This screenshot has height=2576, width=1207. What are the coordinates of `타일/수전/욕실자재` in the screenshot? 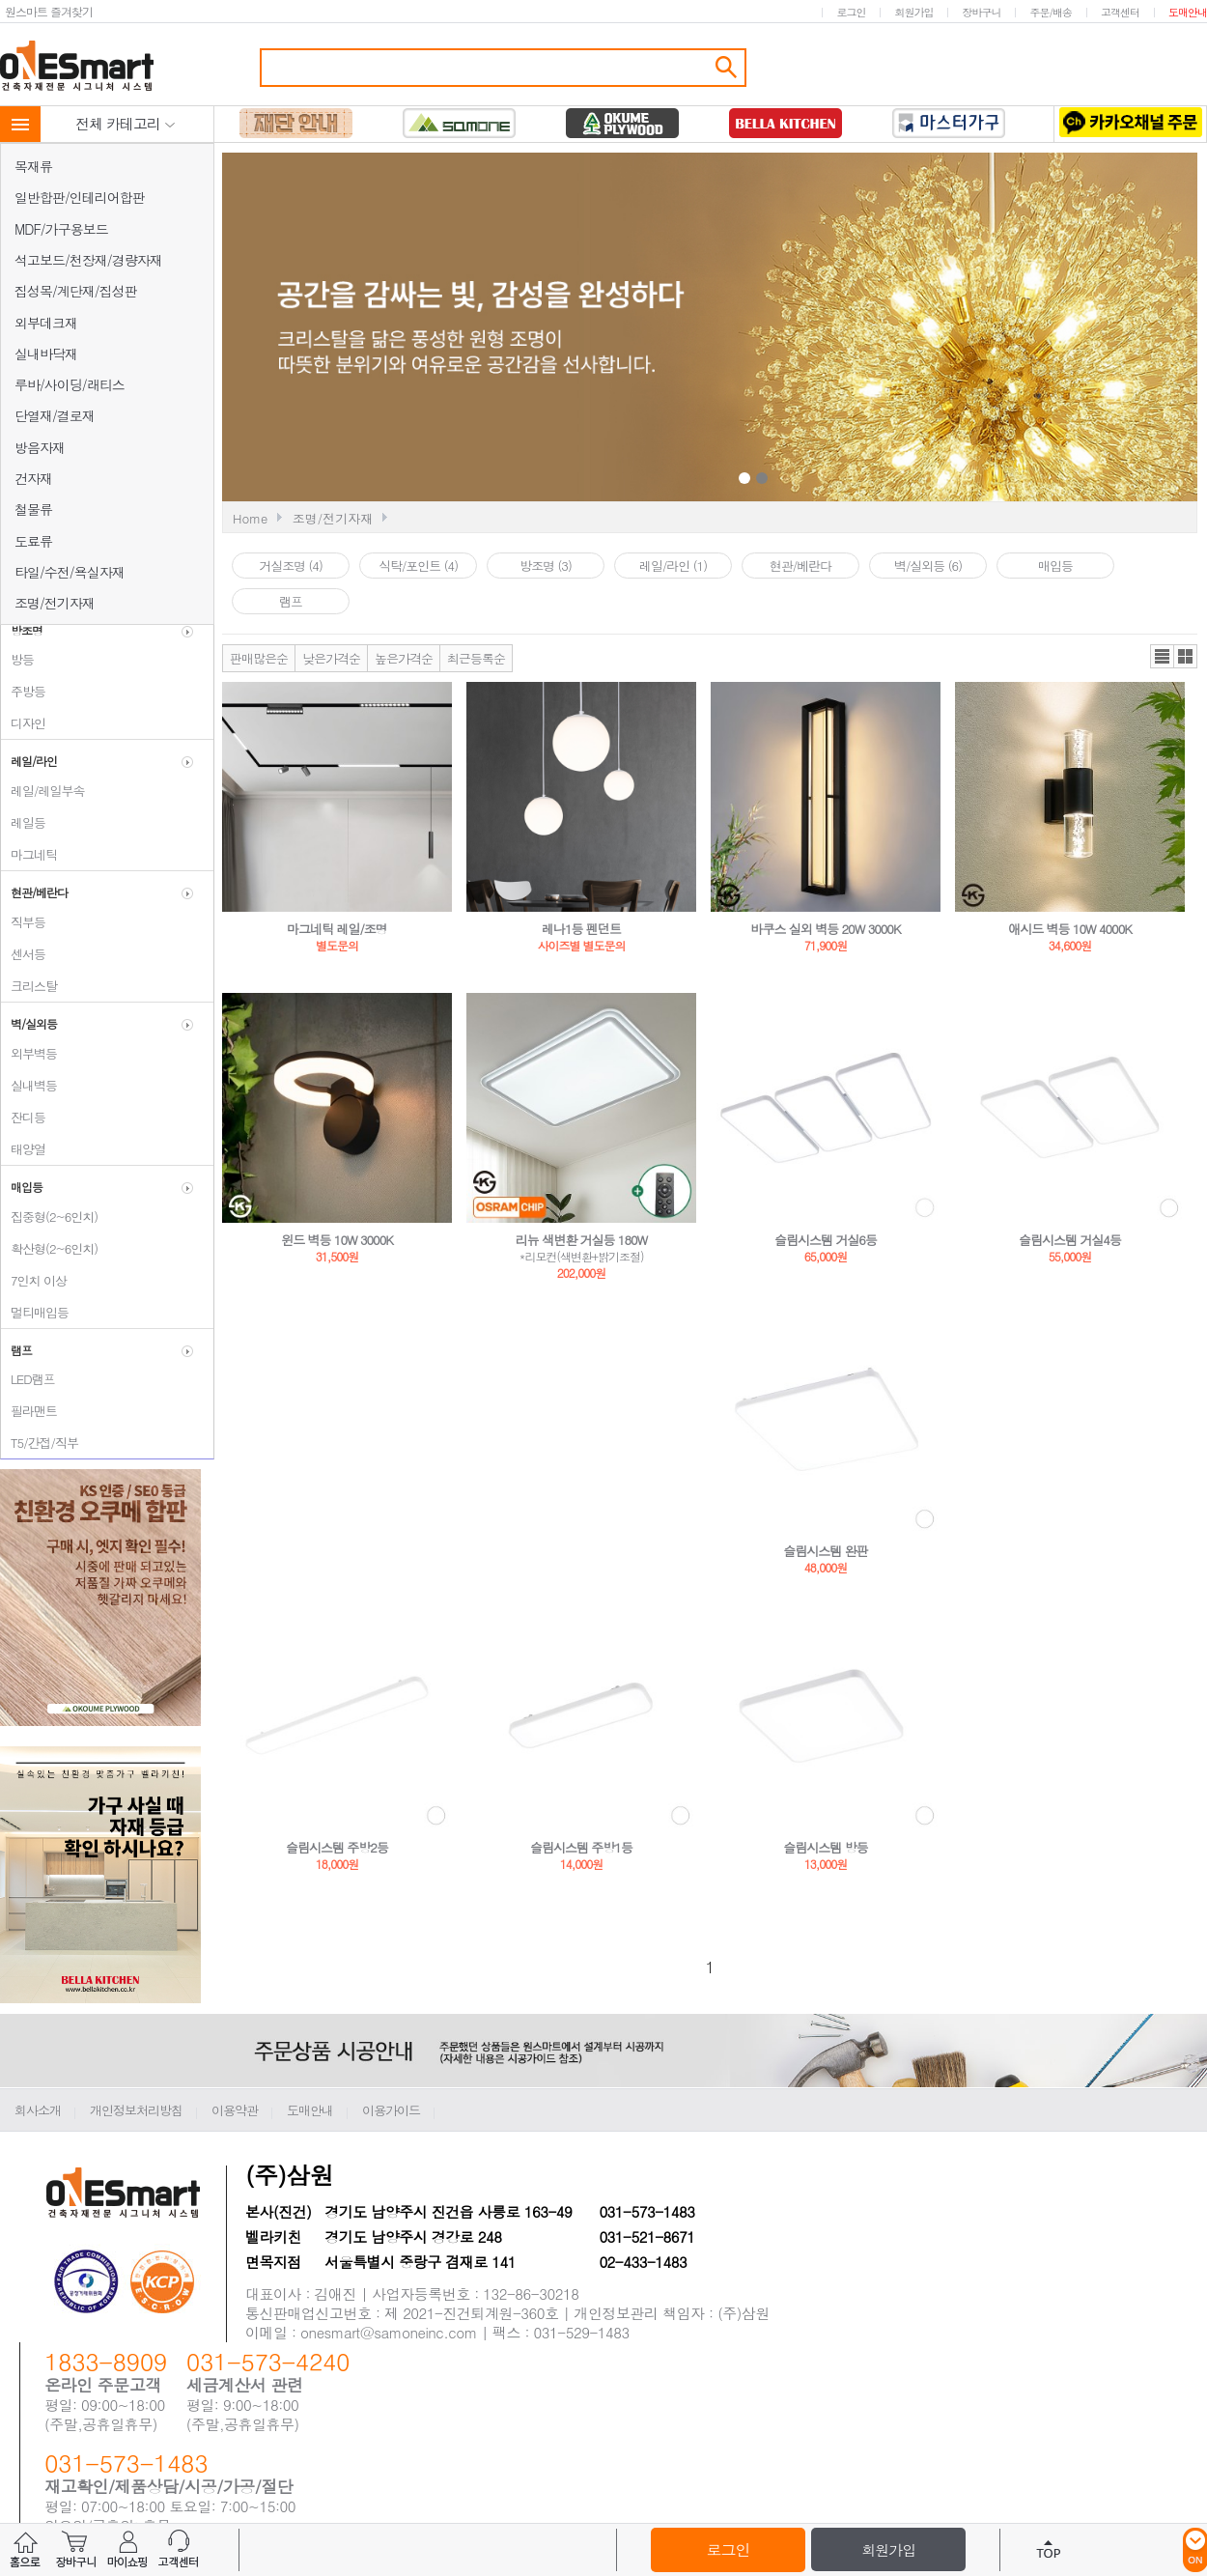 It's located at (69, 571).